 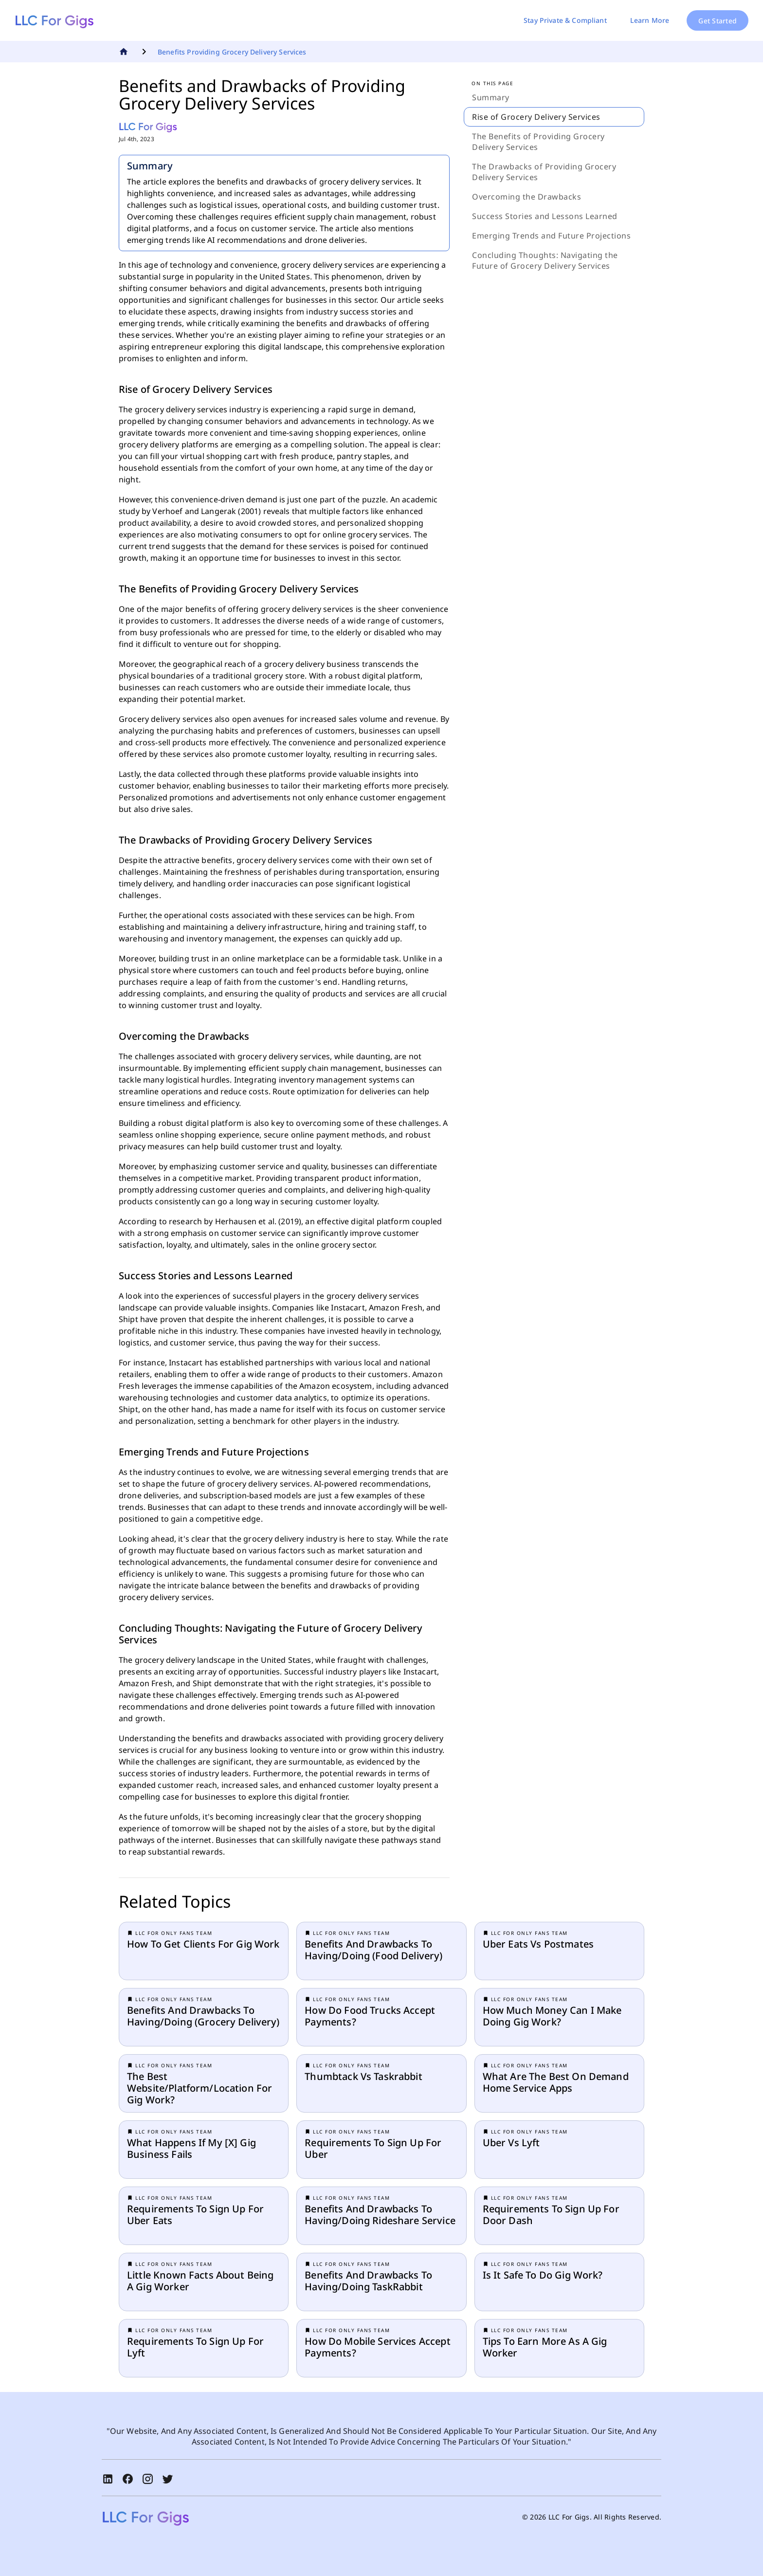 I want to click on benefits and drawbacks to having/doing (grocery delivery) [button], so click(x=203, y=2016).